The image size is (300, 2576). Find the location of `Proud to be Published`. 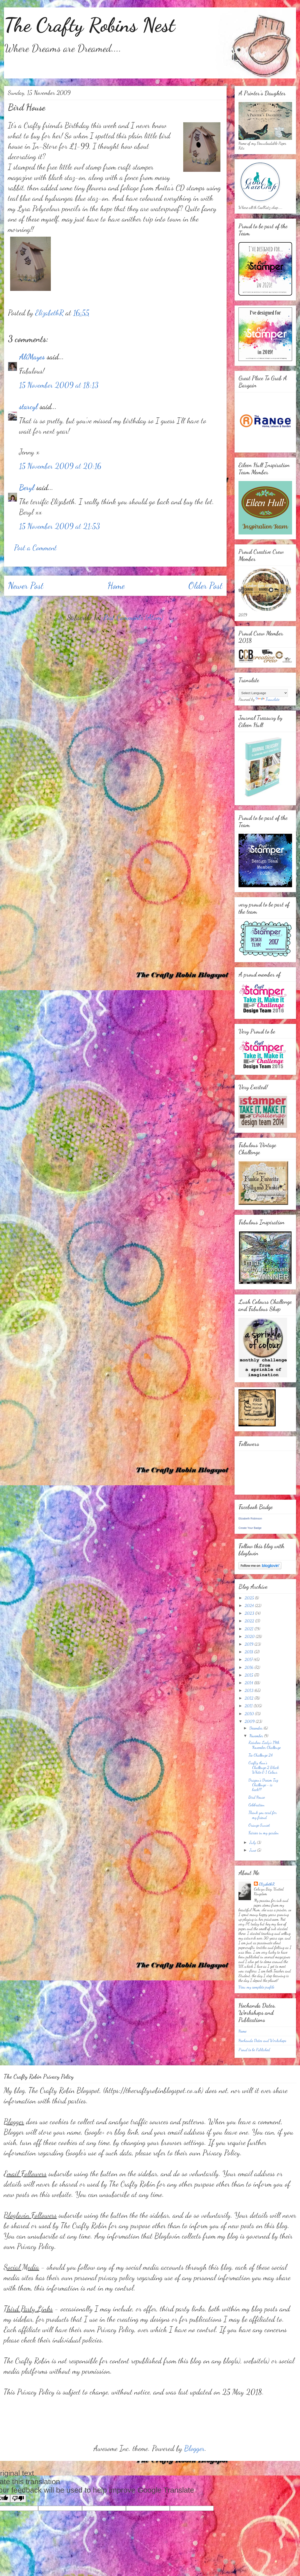

Proud to be Published is located at coordinates (254, 2049).